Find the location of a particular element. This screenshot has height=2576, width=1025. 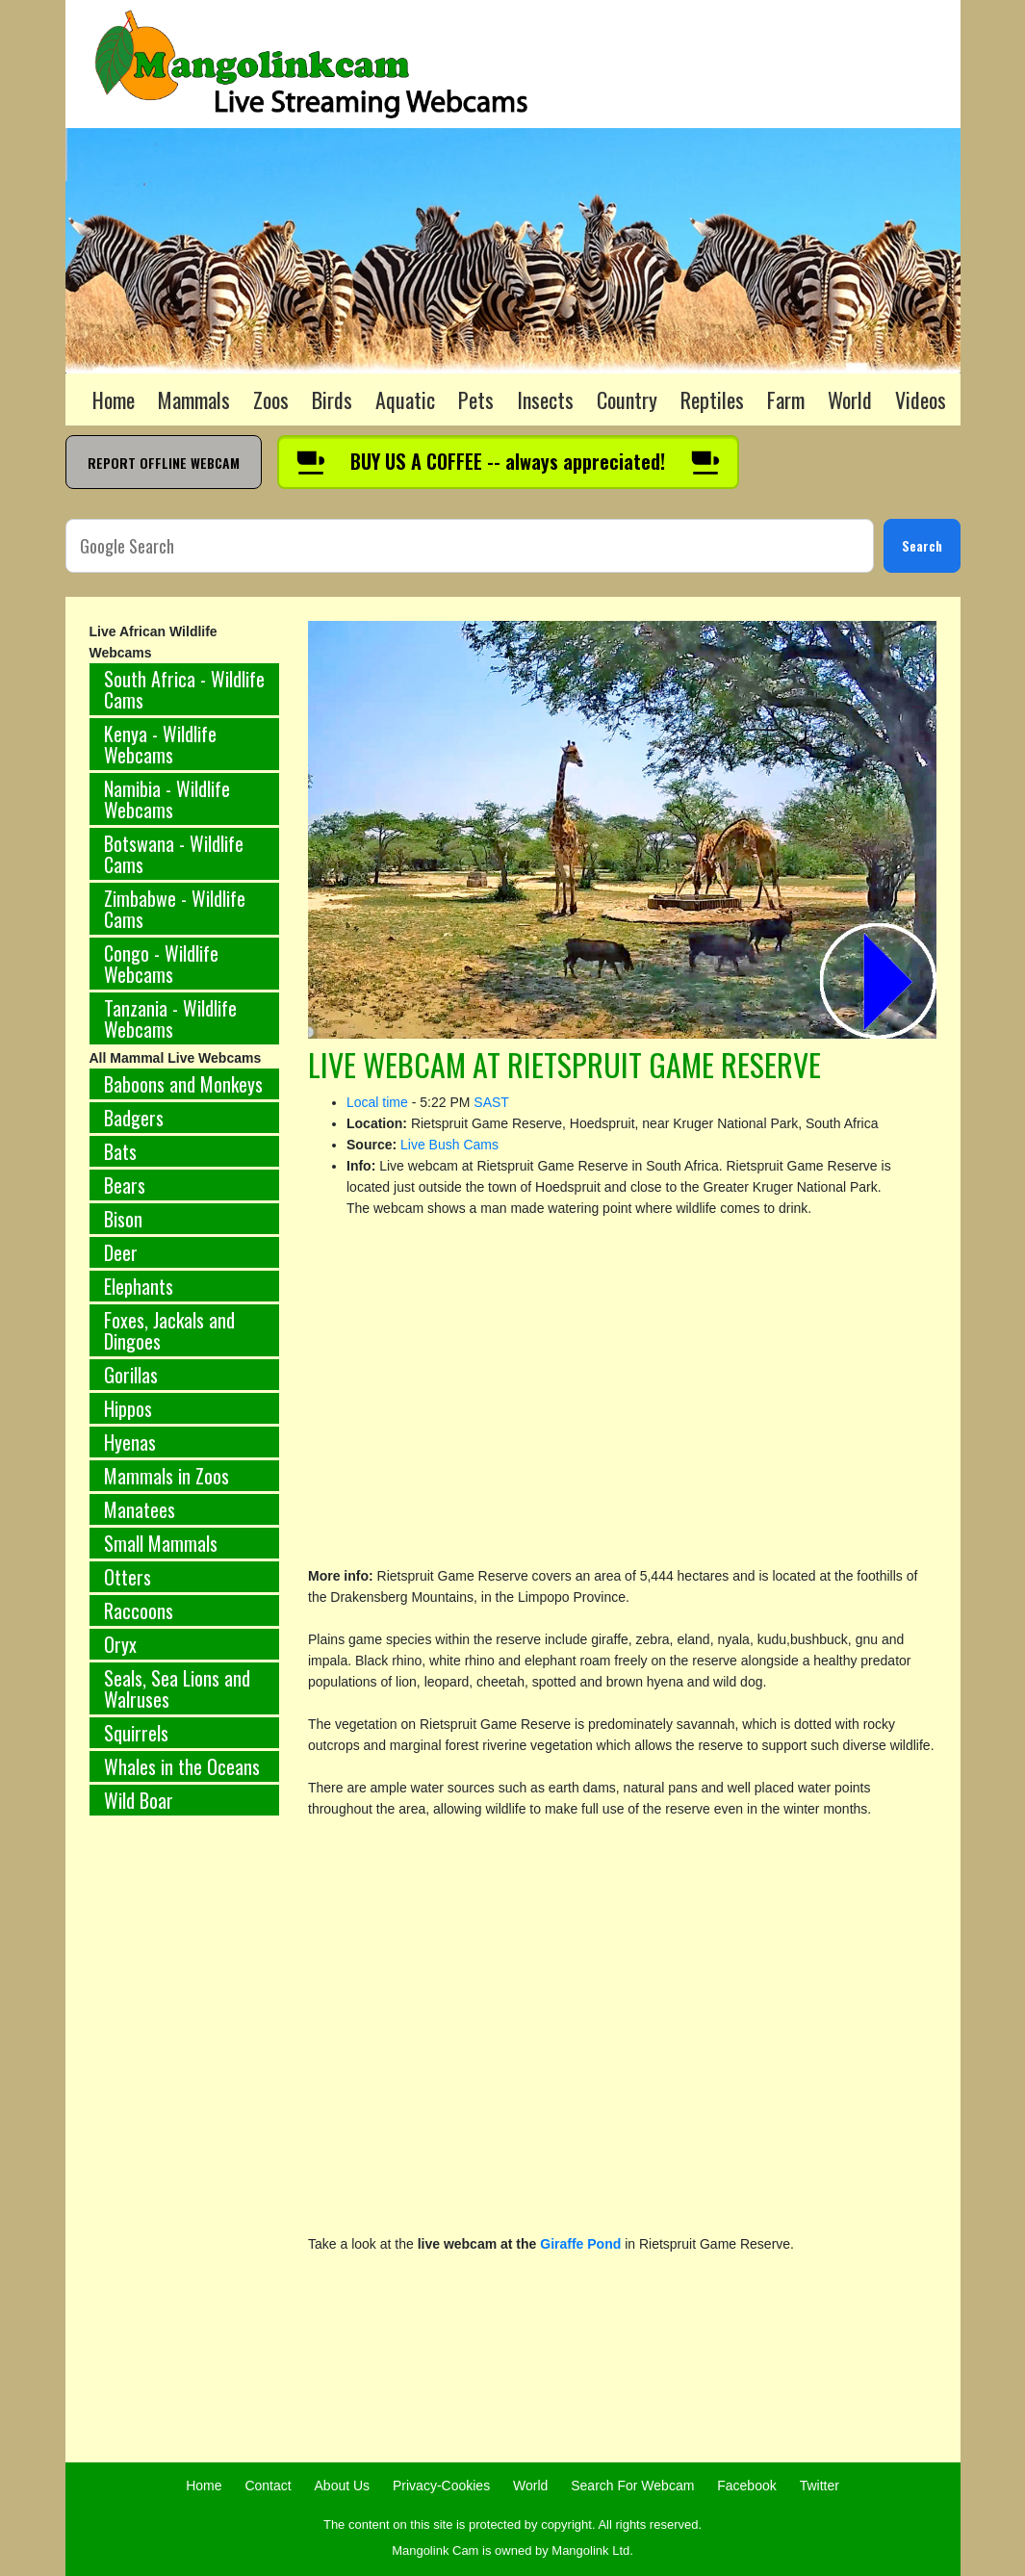

Mammals is located at coordinates (194, 399).